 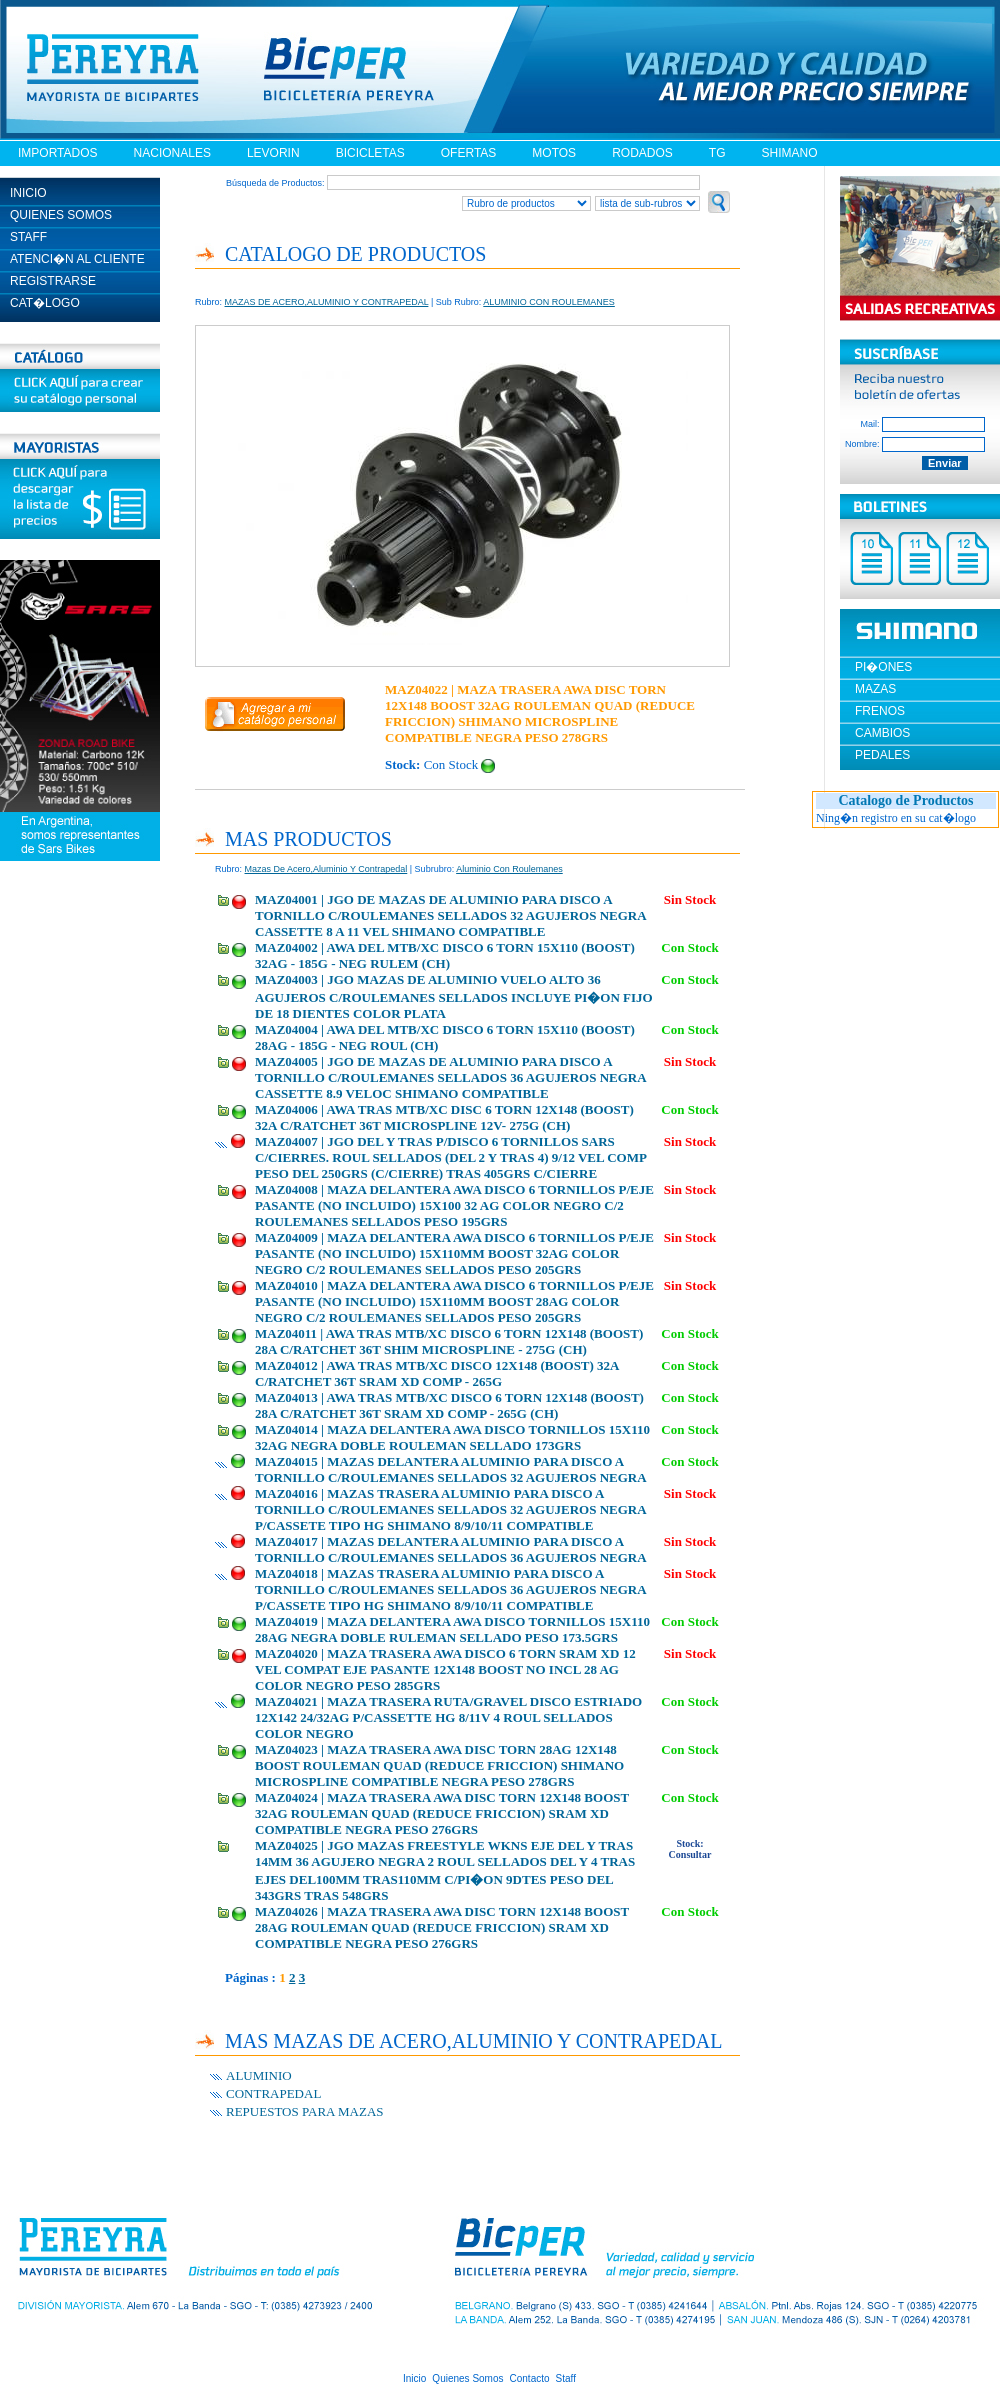 I want to click on FRENOS, so click(x=880, y=711).